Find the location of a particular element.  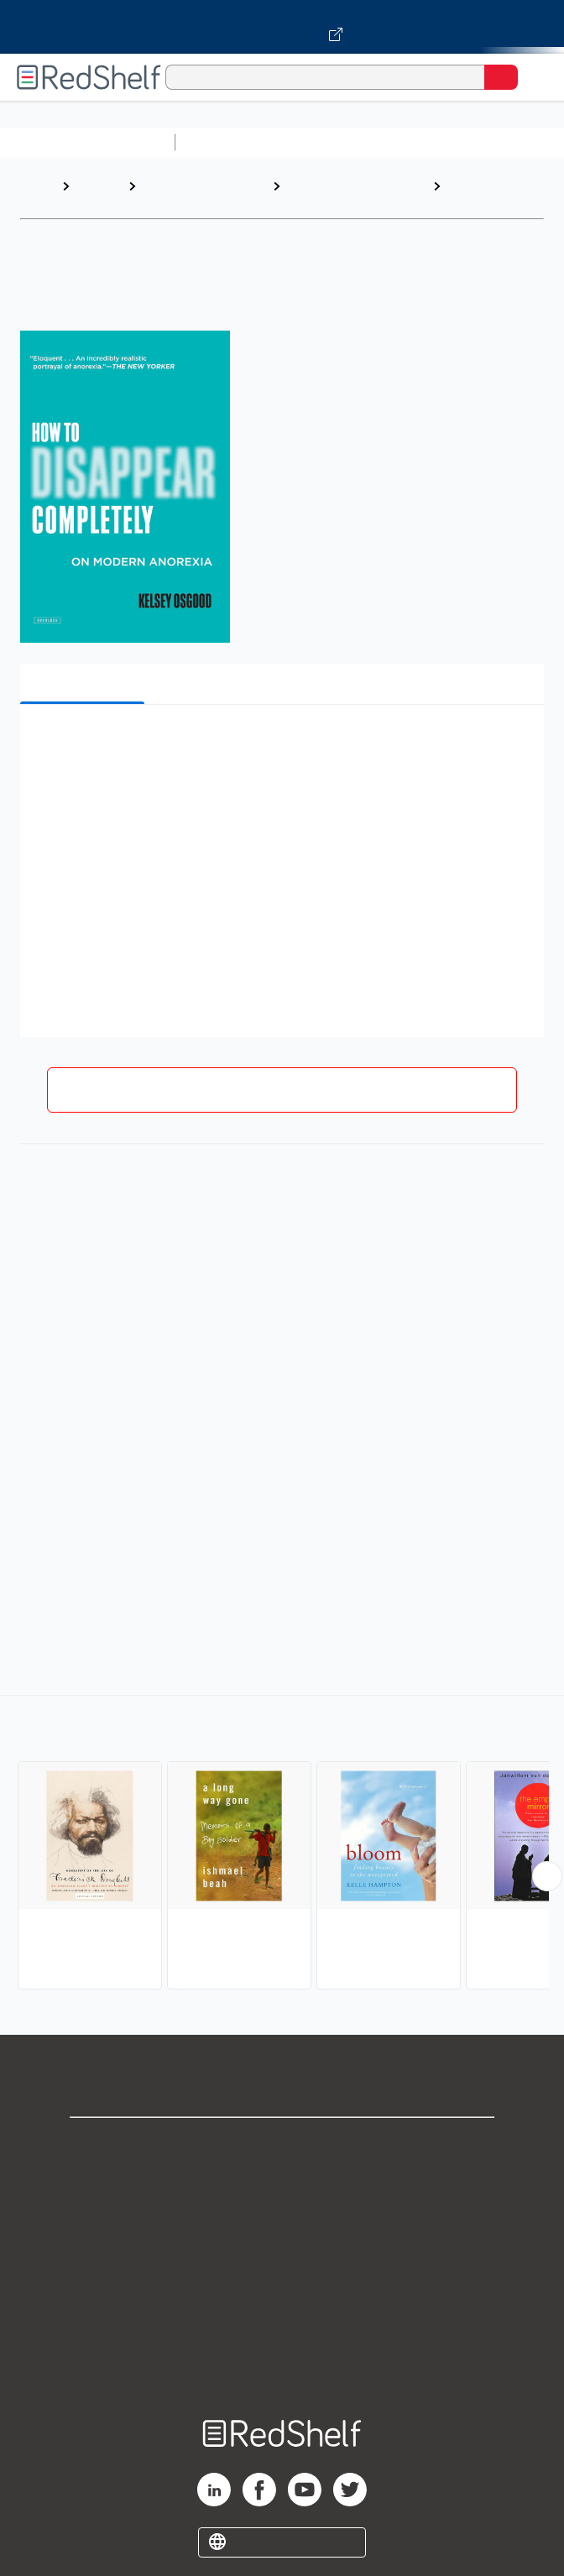

Science and Math is located at coordinates (329, 142).